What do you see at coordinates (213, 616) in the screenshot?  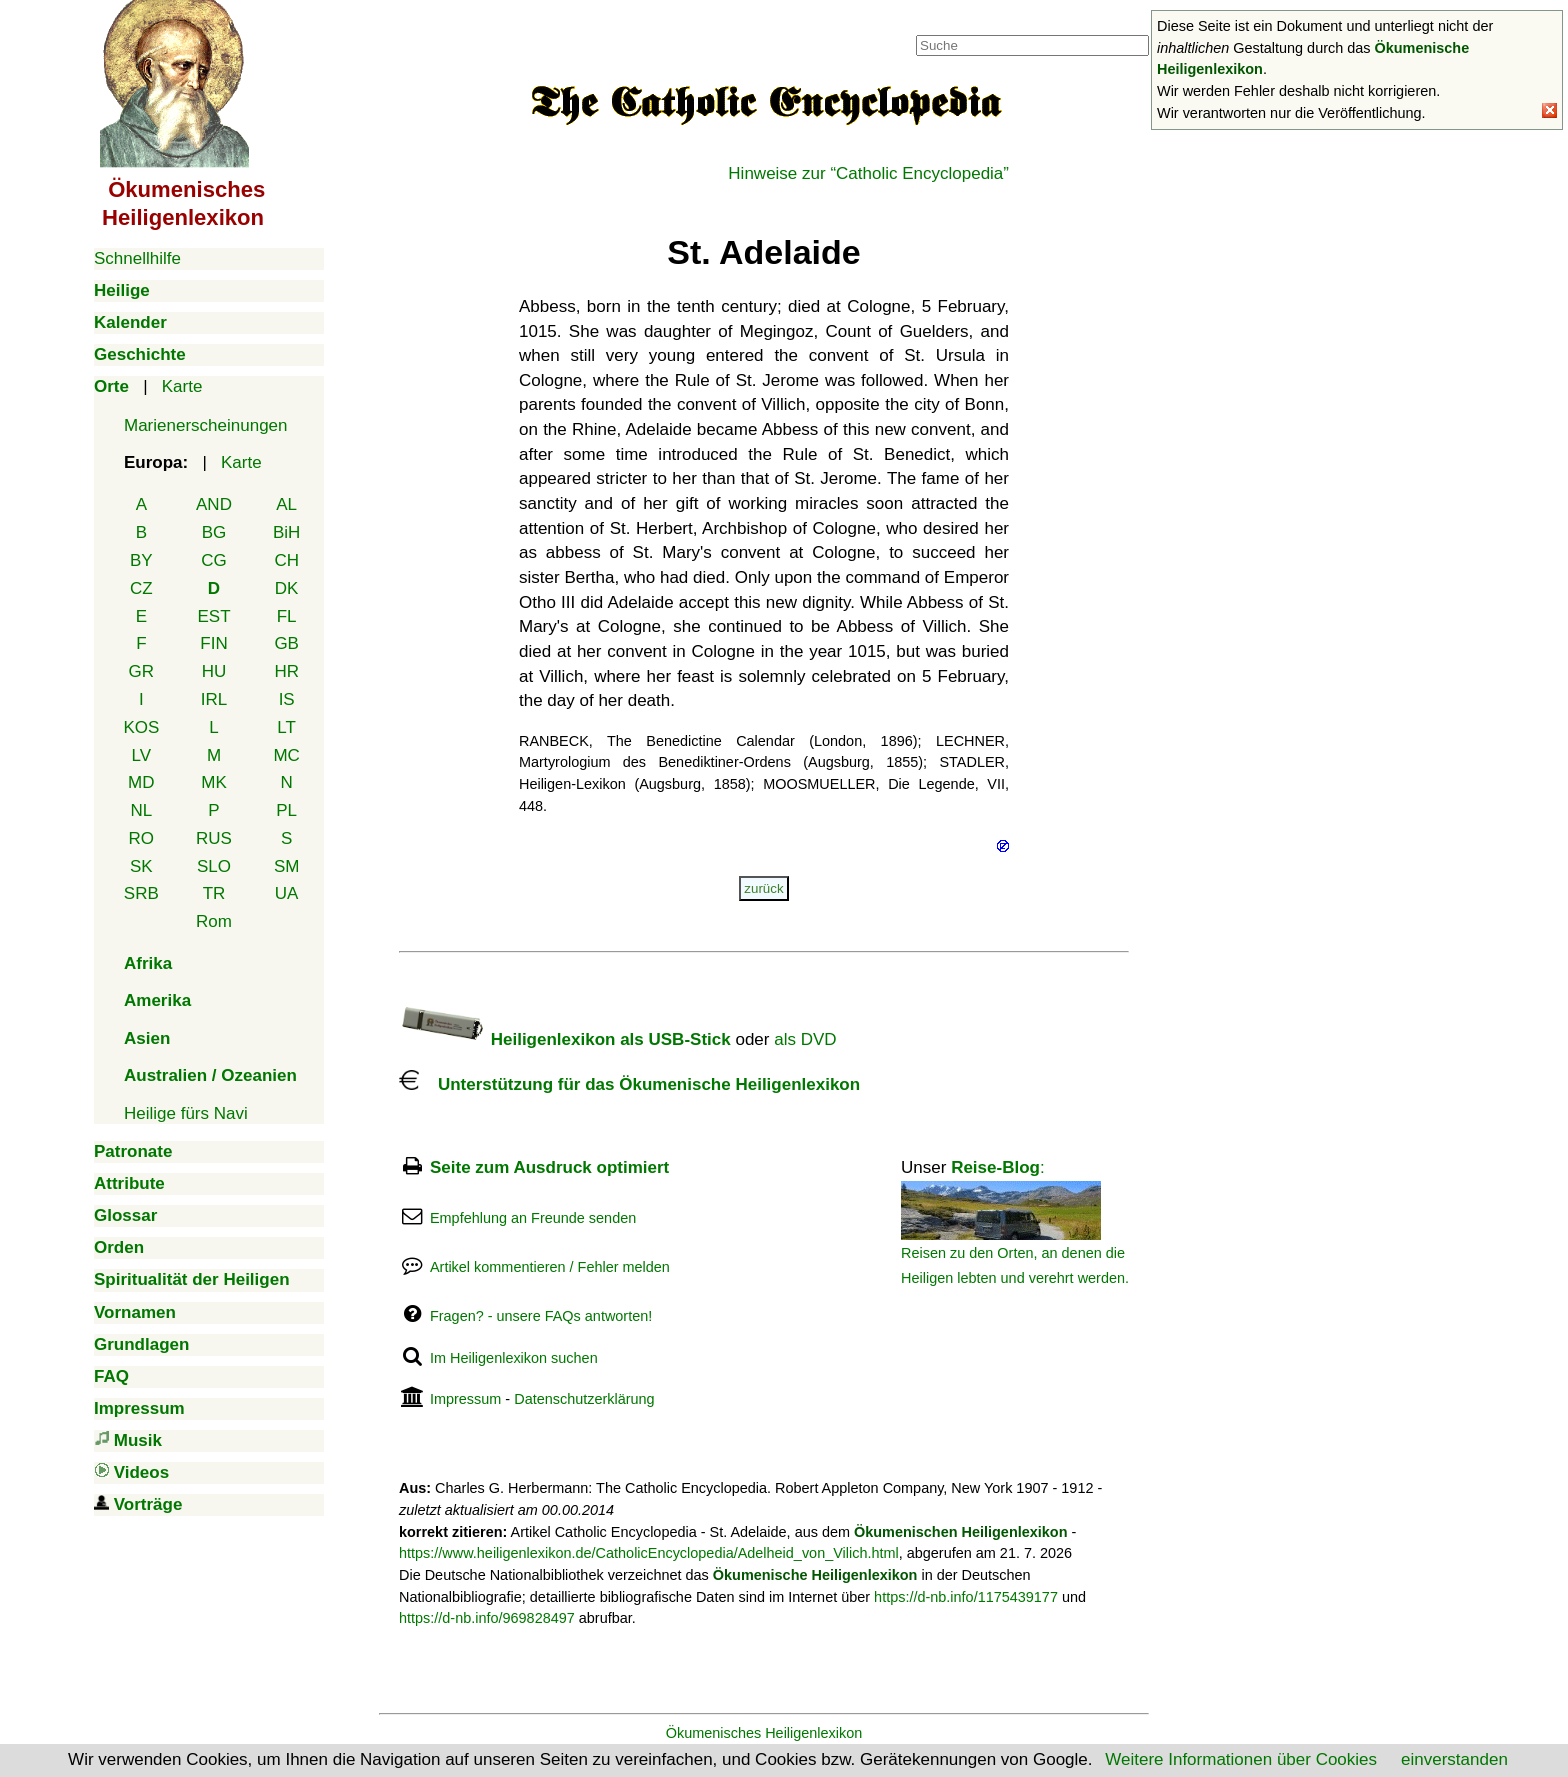 I see `EST` at bounding box center [213, 616].